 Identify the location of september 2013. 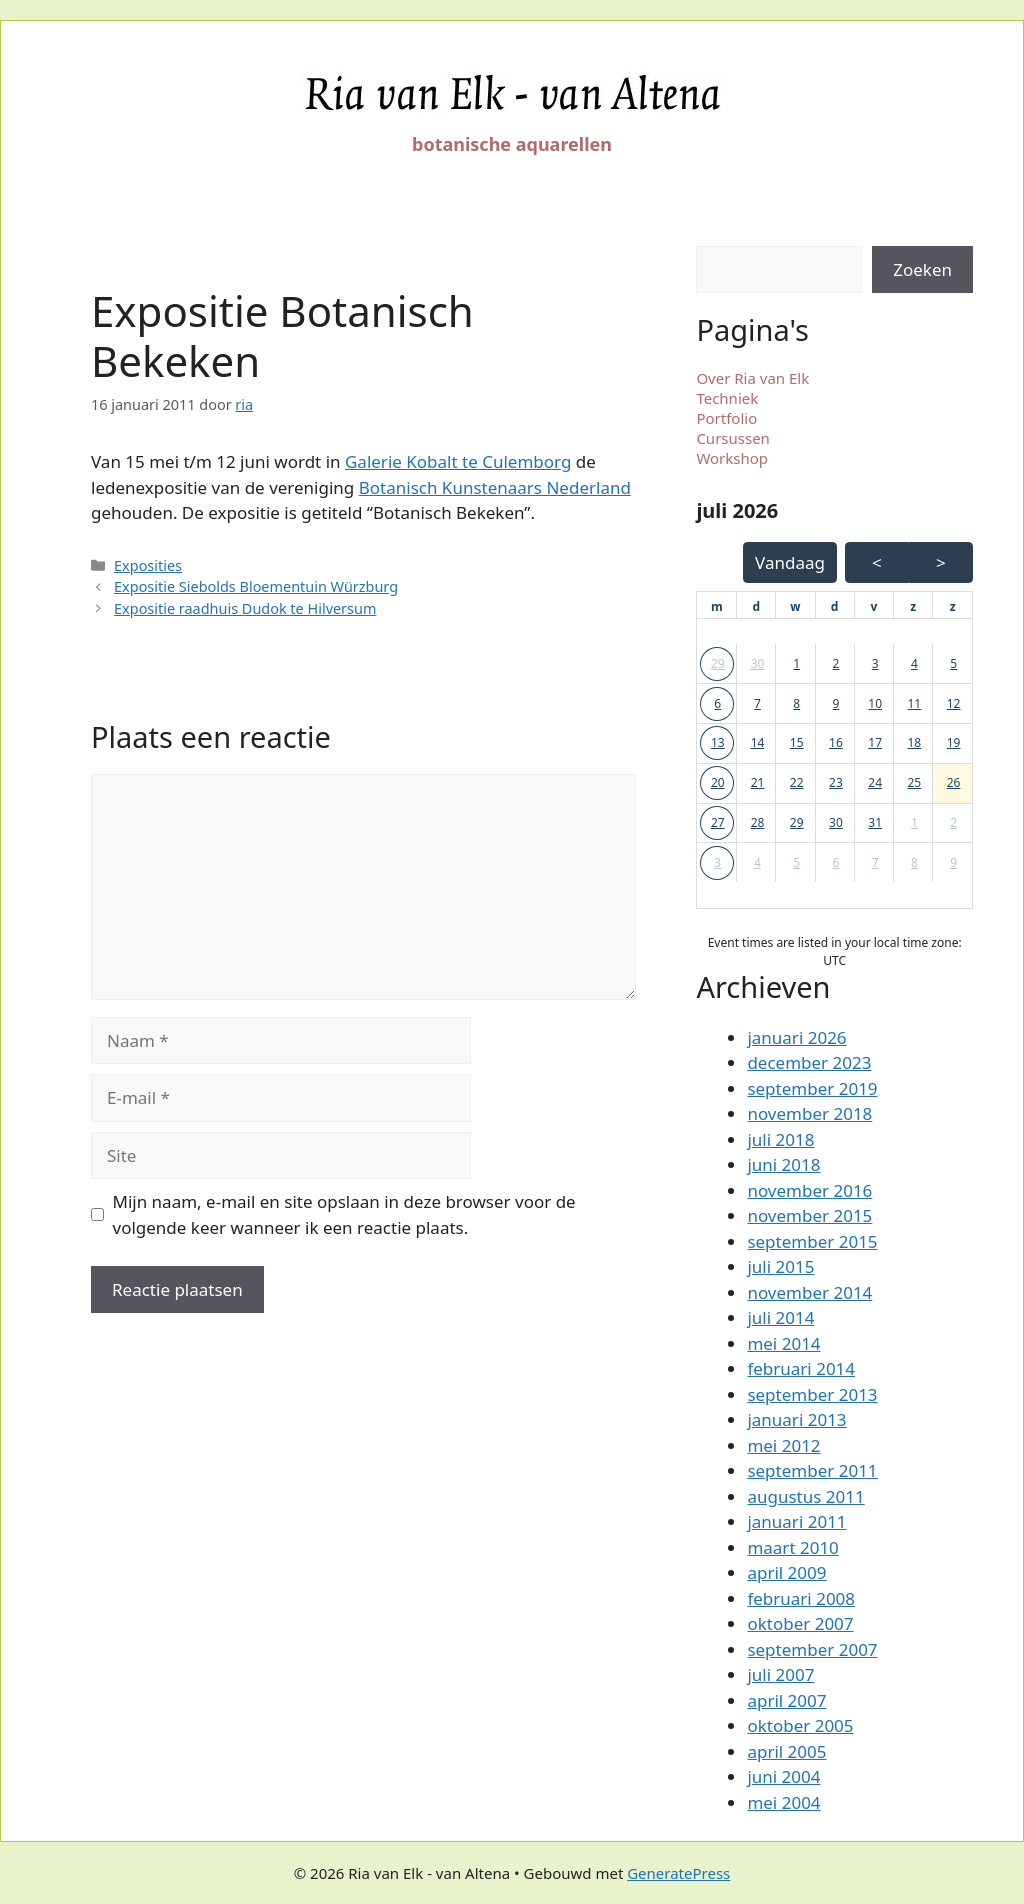
(812, 1394).